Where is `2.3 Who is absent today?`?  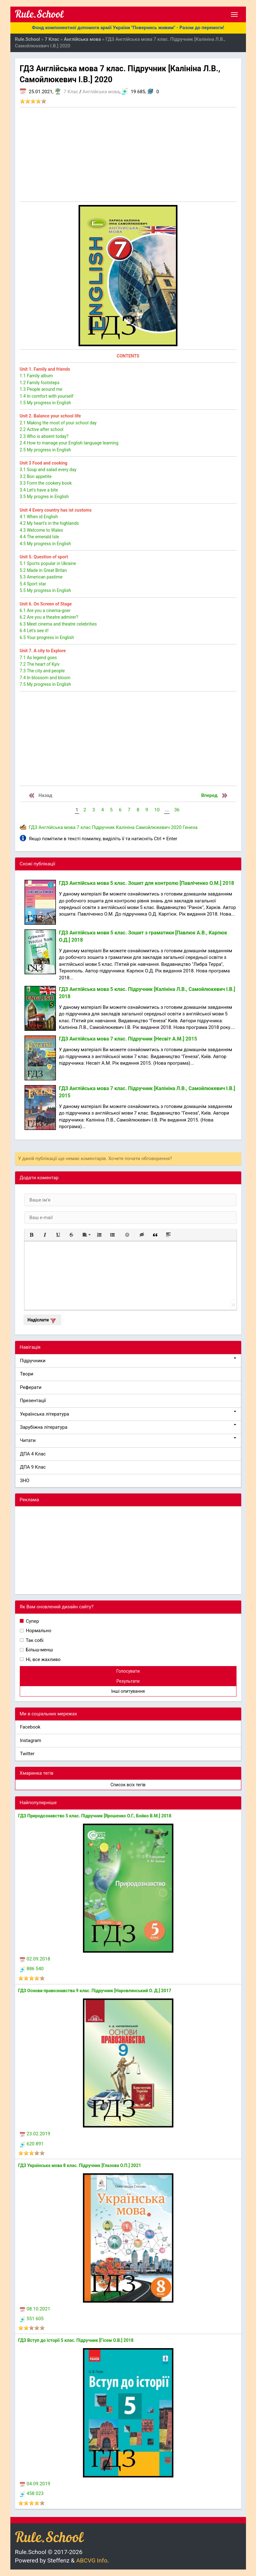
2.3 Who is absent today? is located at coordinates (44, 436).